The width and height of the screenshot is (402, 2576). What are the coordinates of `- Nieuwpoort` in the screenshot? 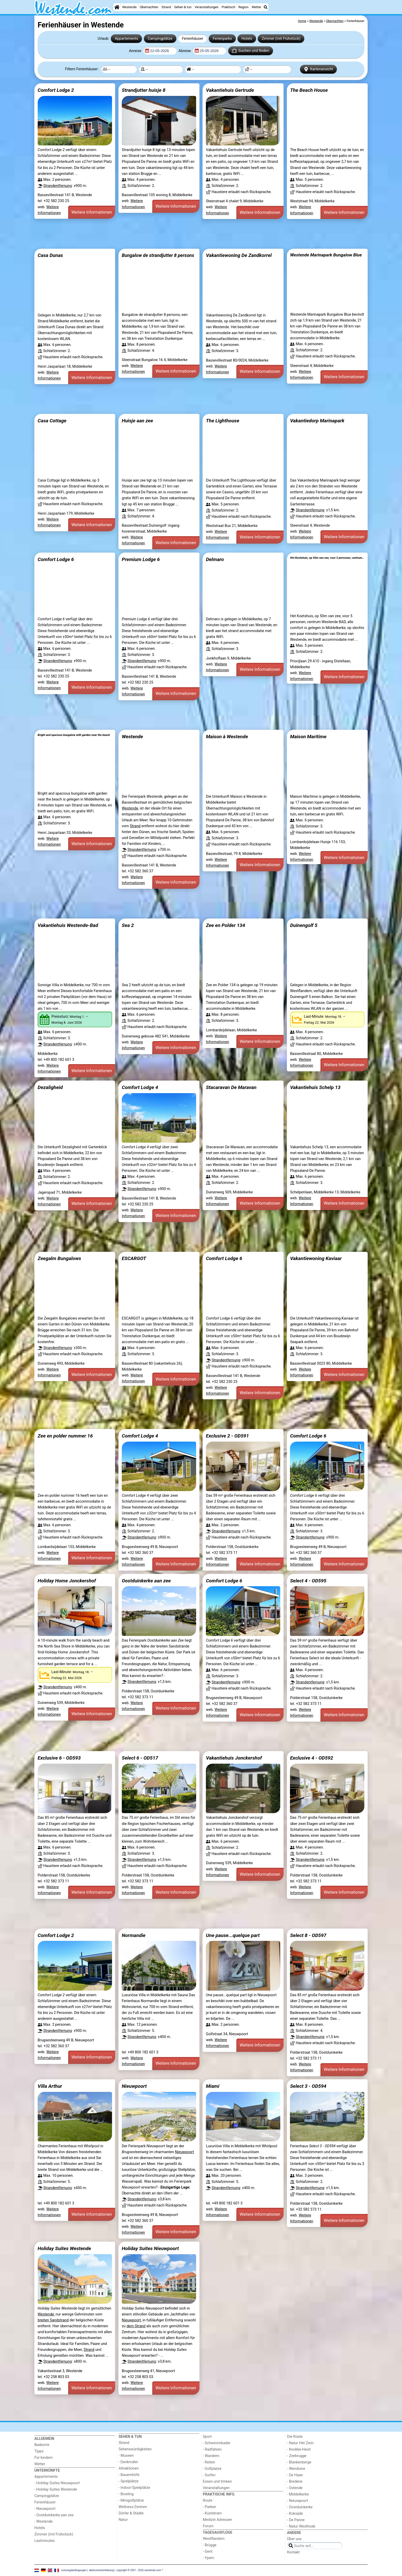 It's located at (44, 2509).